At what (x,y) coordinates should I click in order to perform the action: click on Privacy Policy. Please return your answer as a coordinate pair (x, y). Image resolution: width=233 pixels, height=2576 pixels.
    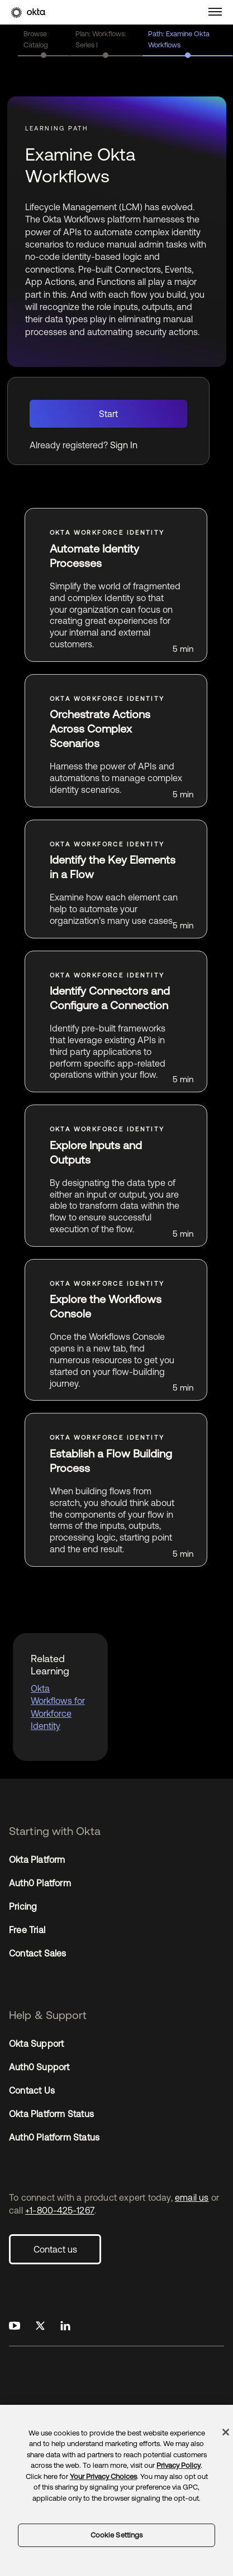
    Looking at the image, I should click on (178, 2465).